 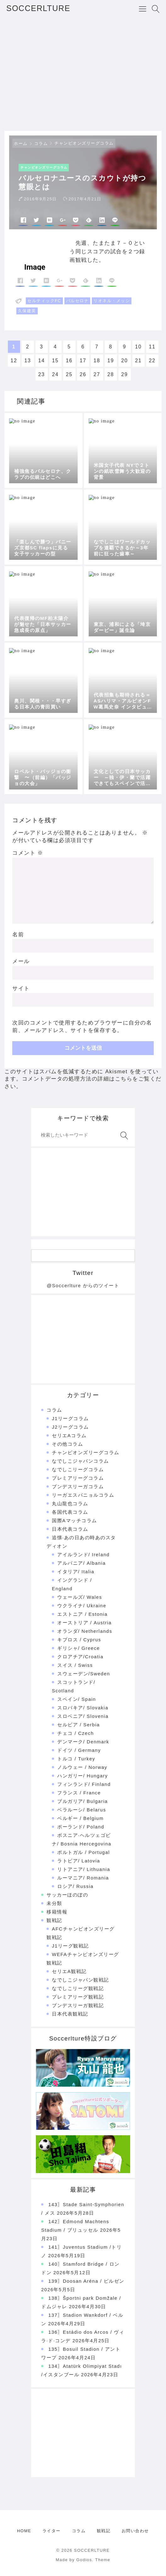 I want to click on 18, so click(x=97, y=360).